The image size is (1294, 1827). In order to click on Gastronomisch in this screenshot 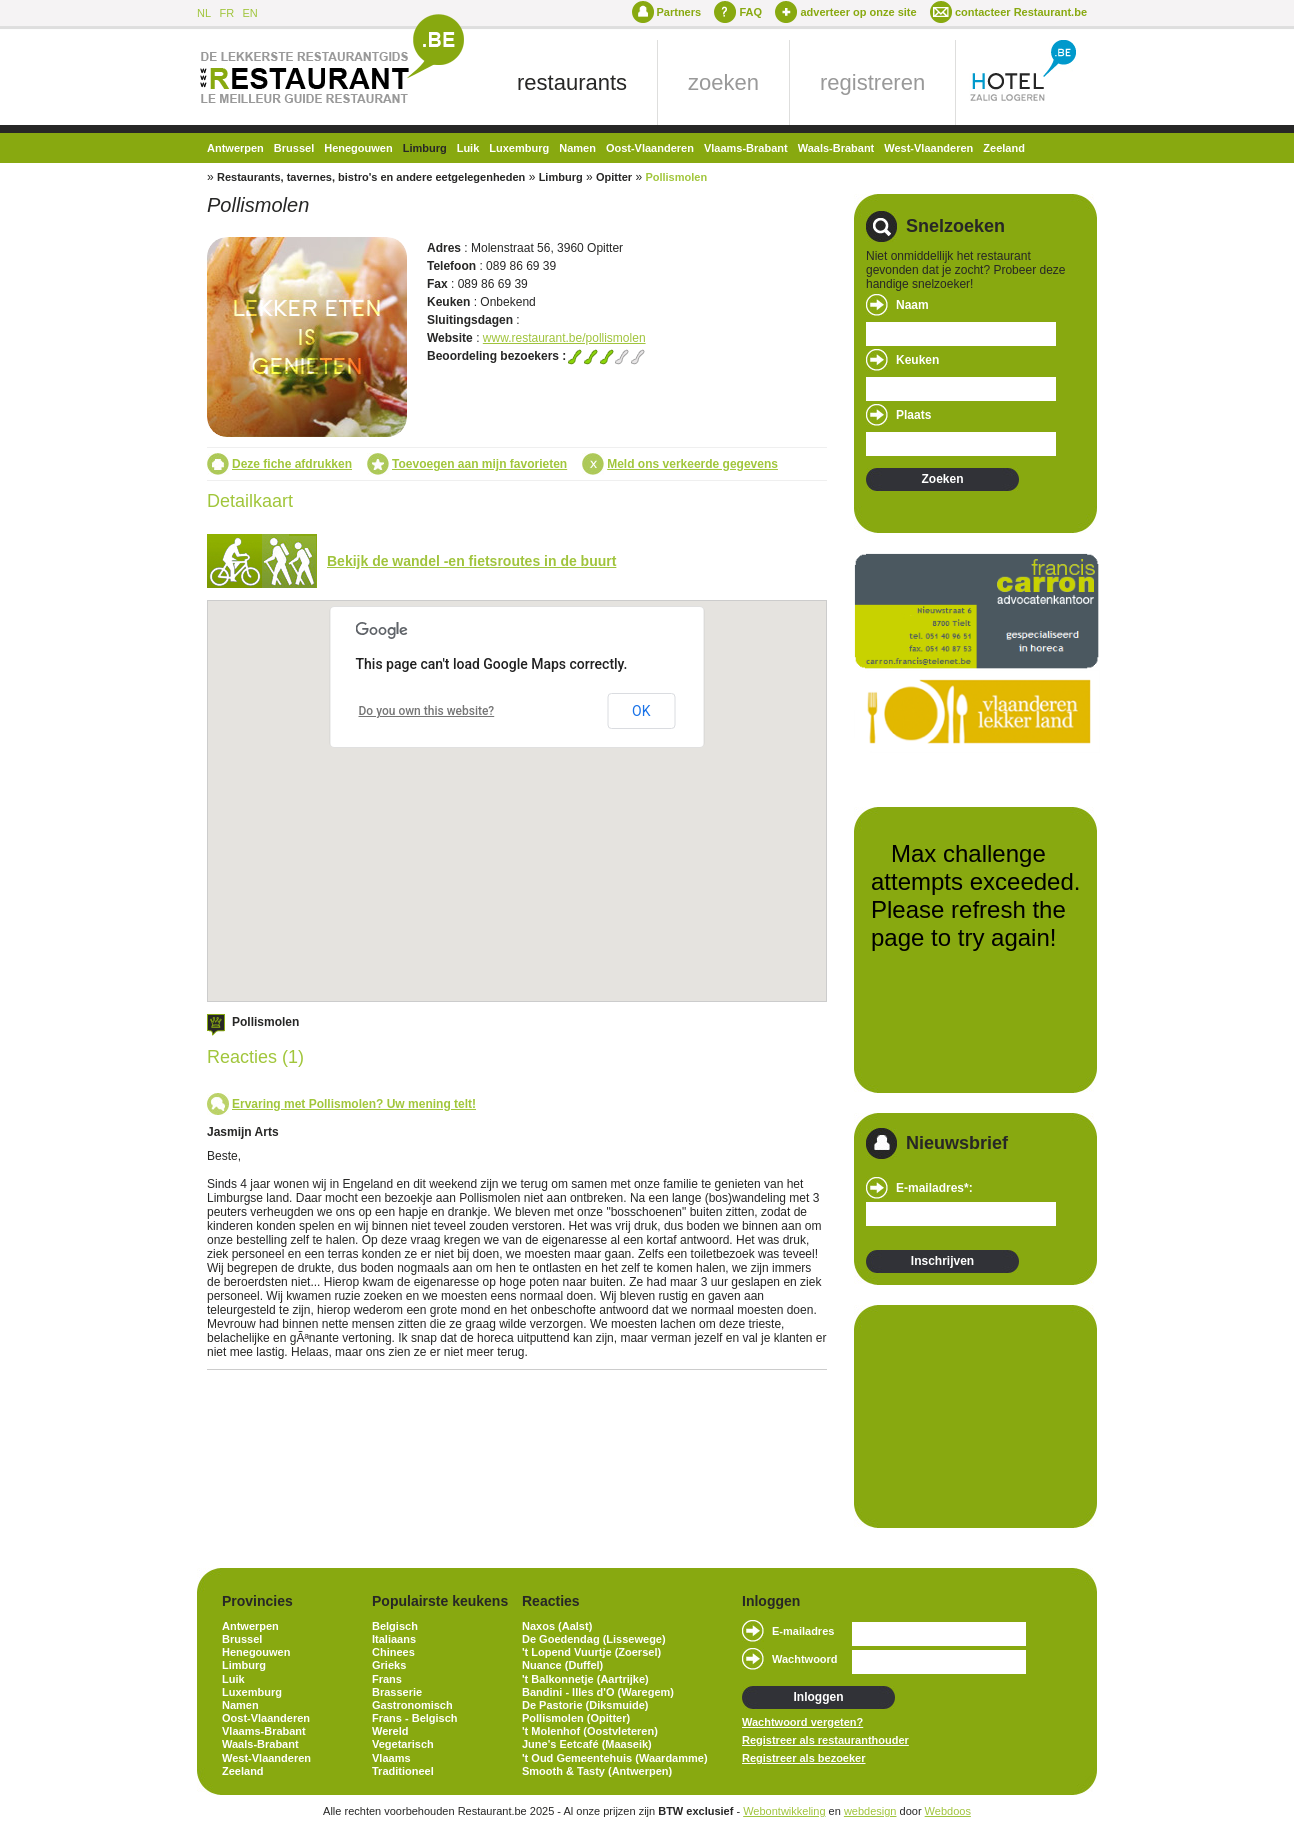, I will do `click(412, 1705)`.